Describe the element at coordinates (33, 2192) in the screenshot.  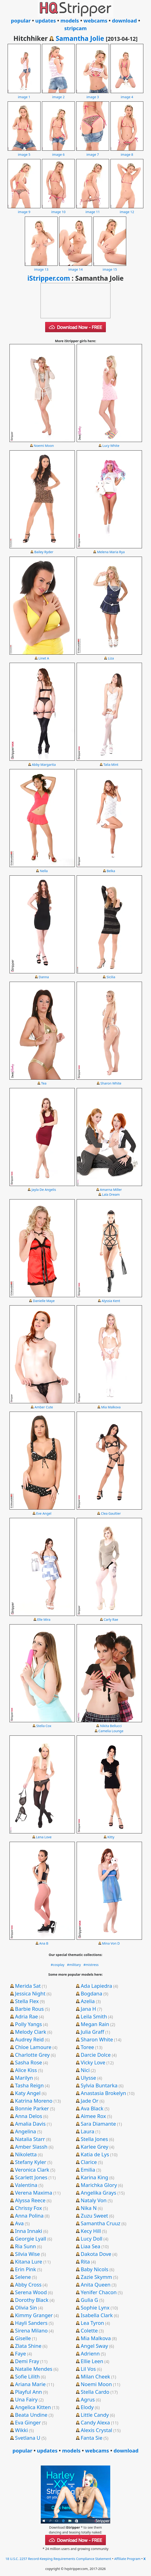
I see `Verena Maxima` at that location.